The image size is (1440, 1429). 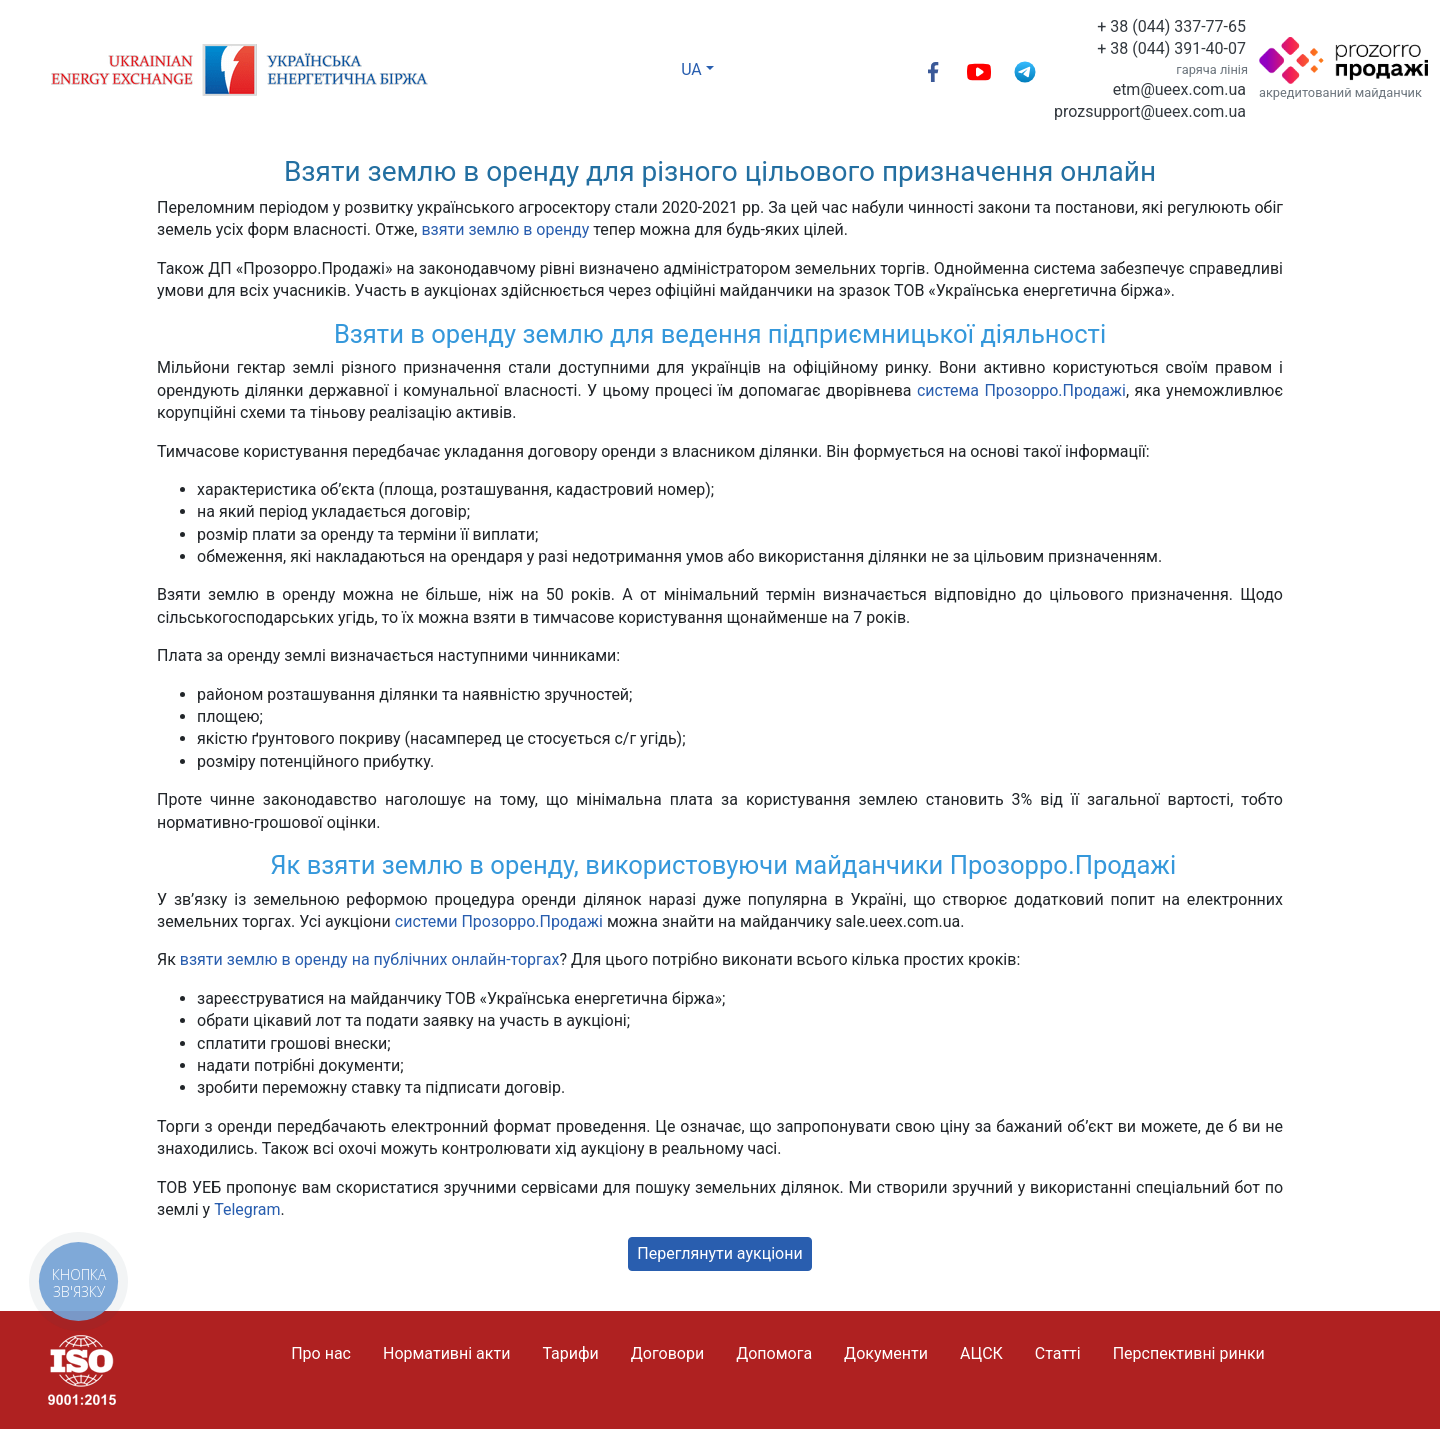 What do you see at coordinates (446, 1353) in the screenshot?
I see `Нормативні акти` at bounding box center [446, 1353].